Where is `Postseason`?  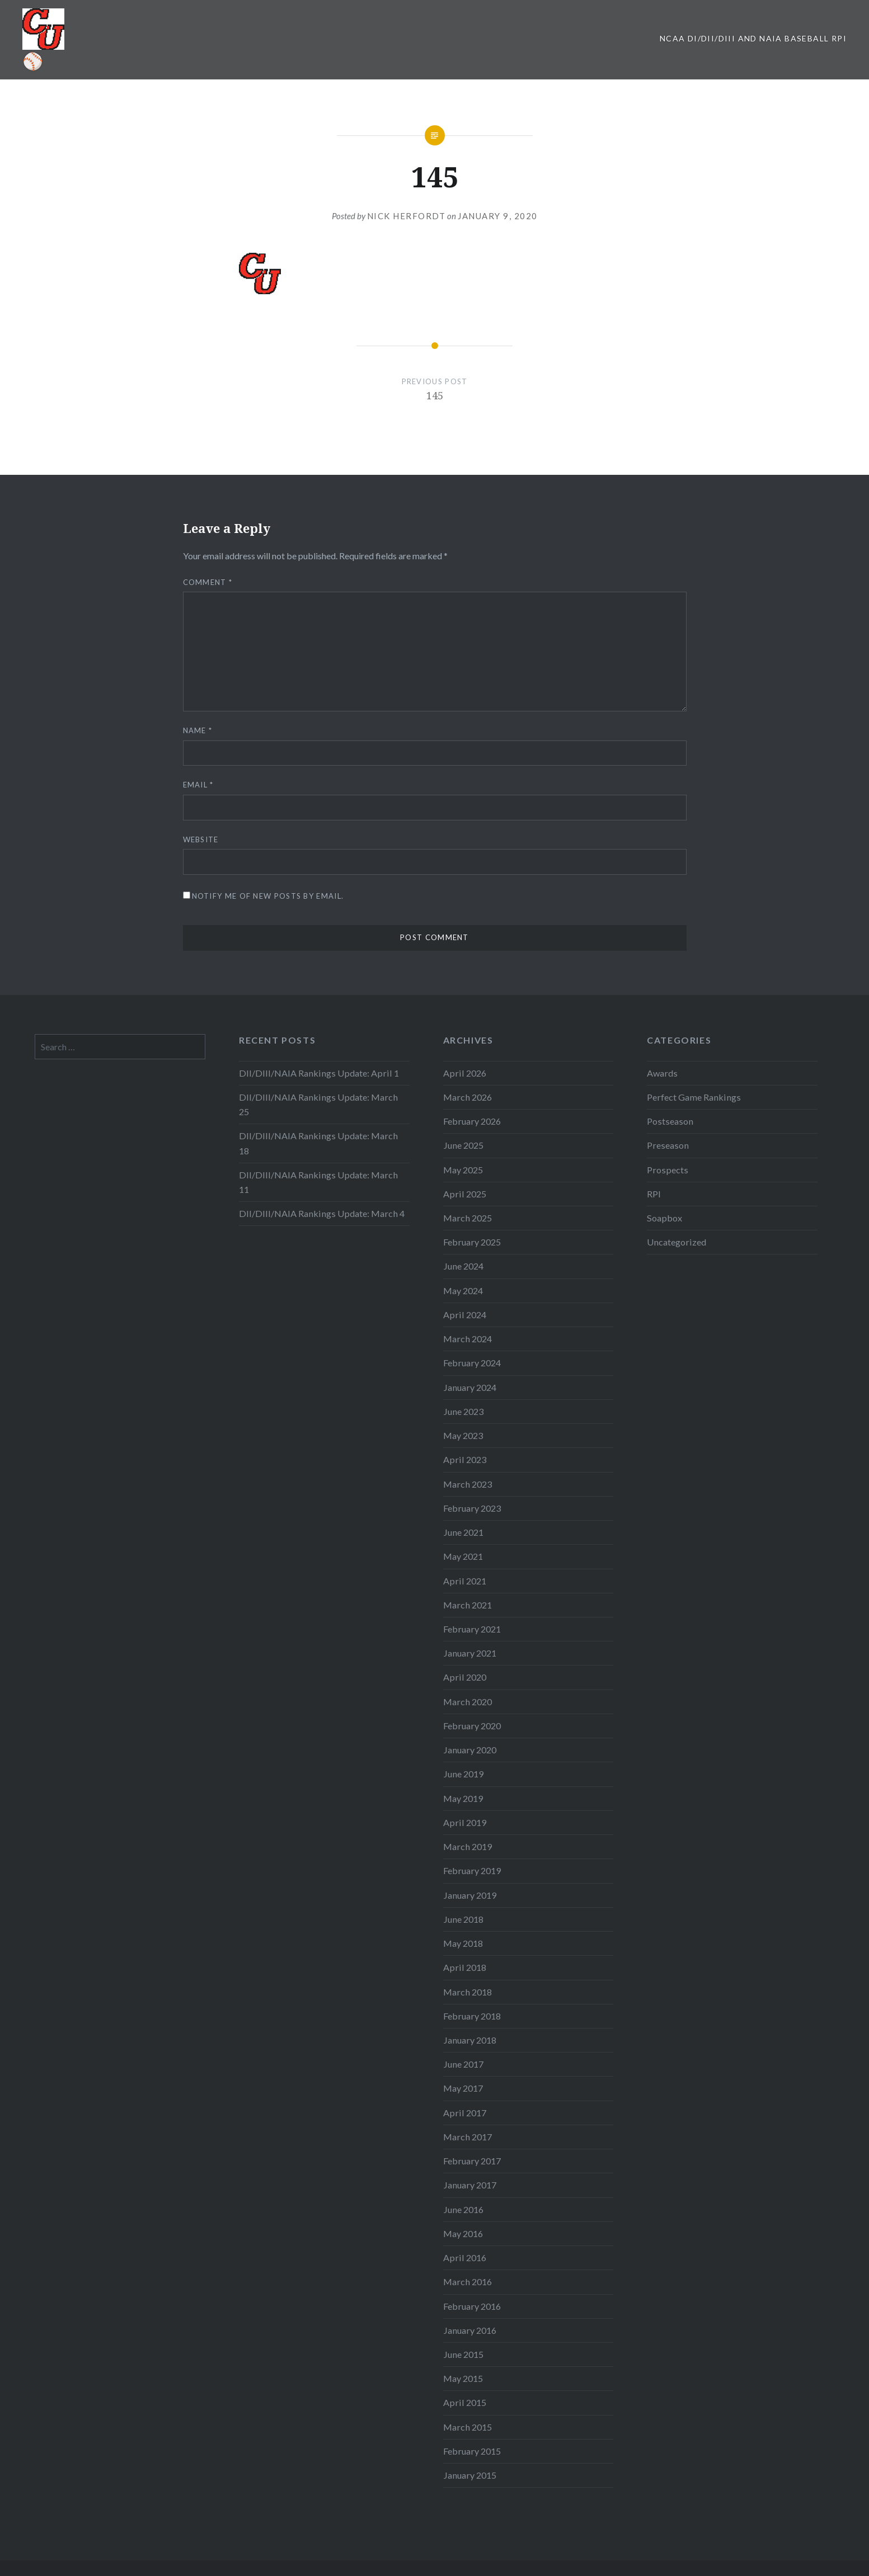 Postseason is located at coordinates (670, 1121).